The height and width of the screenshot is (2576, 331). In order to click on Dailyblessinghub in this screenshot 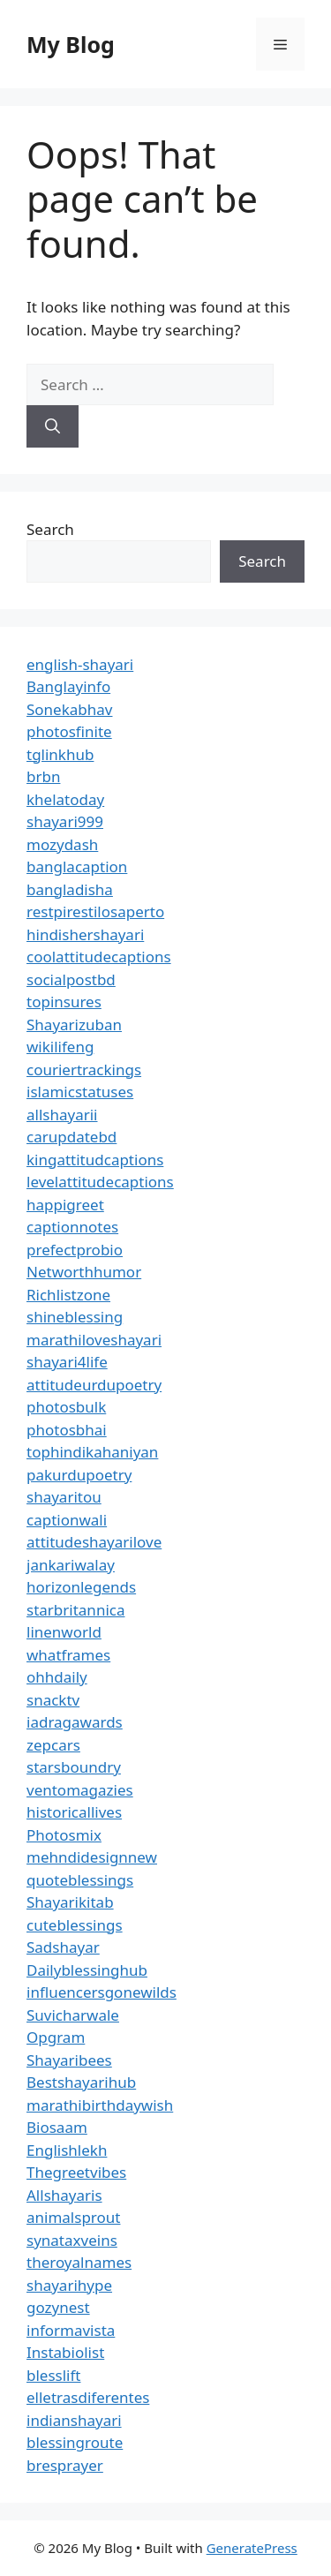, I will do `click(86, 1970)`.